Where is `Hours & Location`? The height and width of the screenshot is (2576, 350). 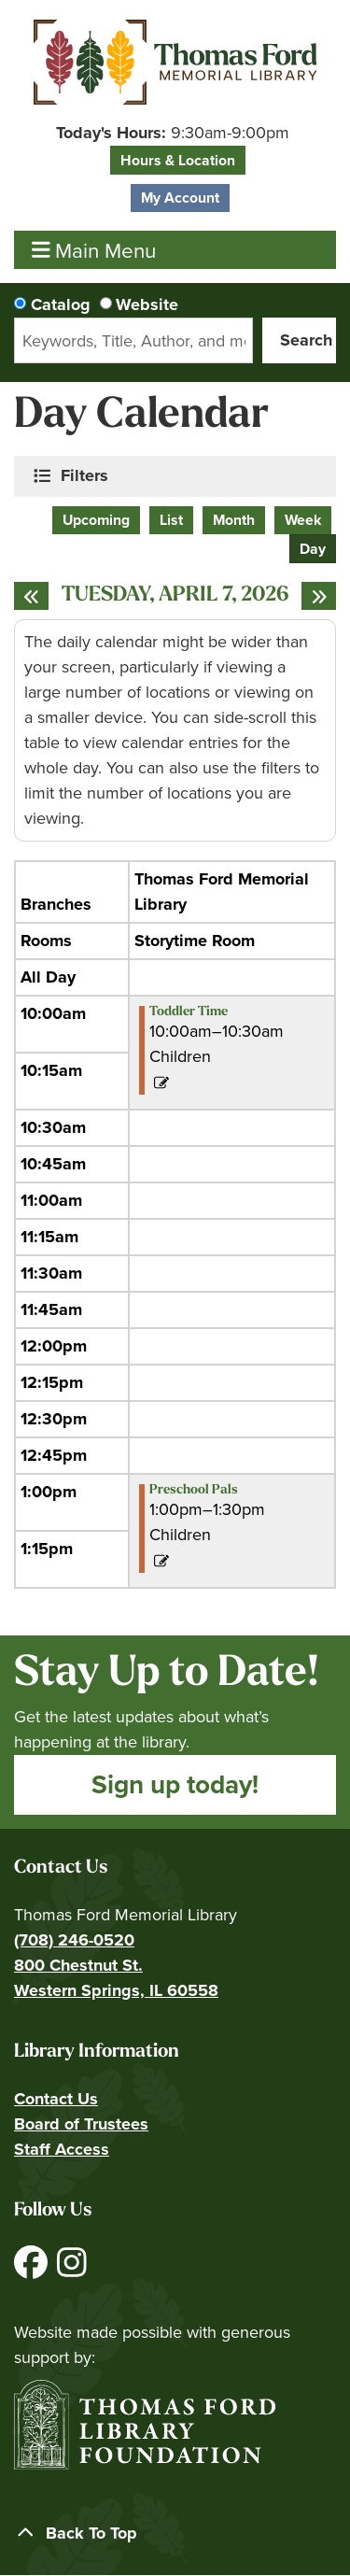 Hours & Location is located at coordinates (177, 160).